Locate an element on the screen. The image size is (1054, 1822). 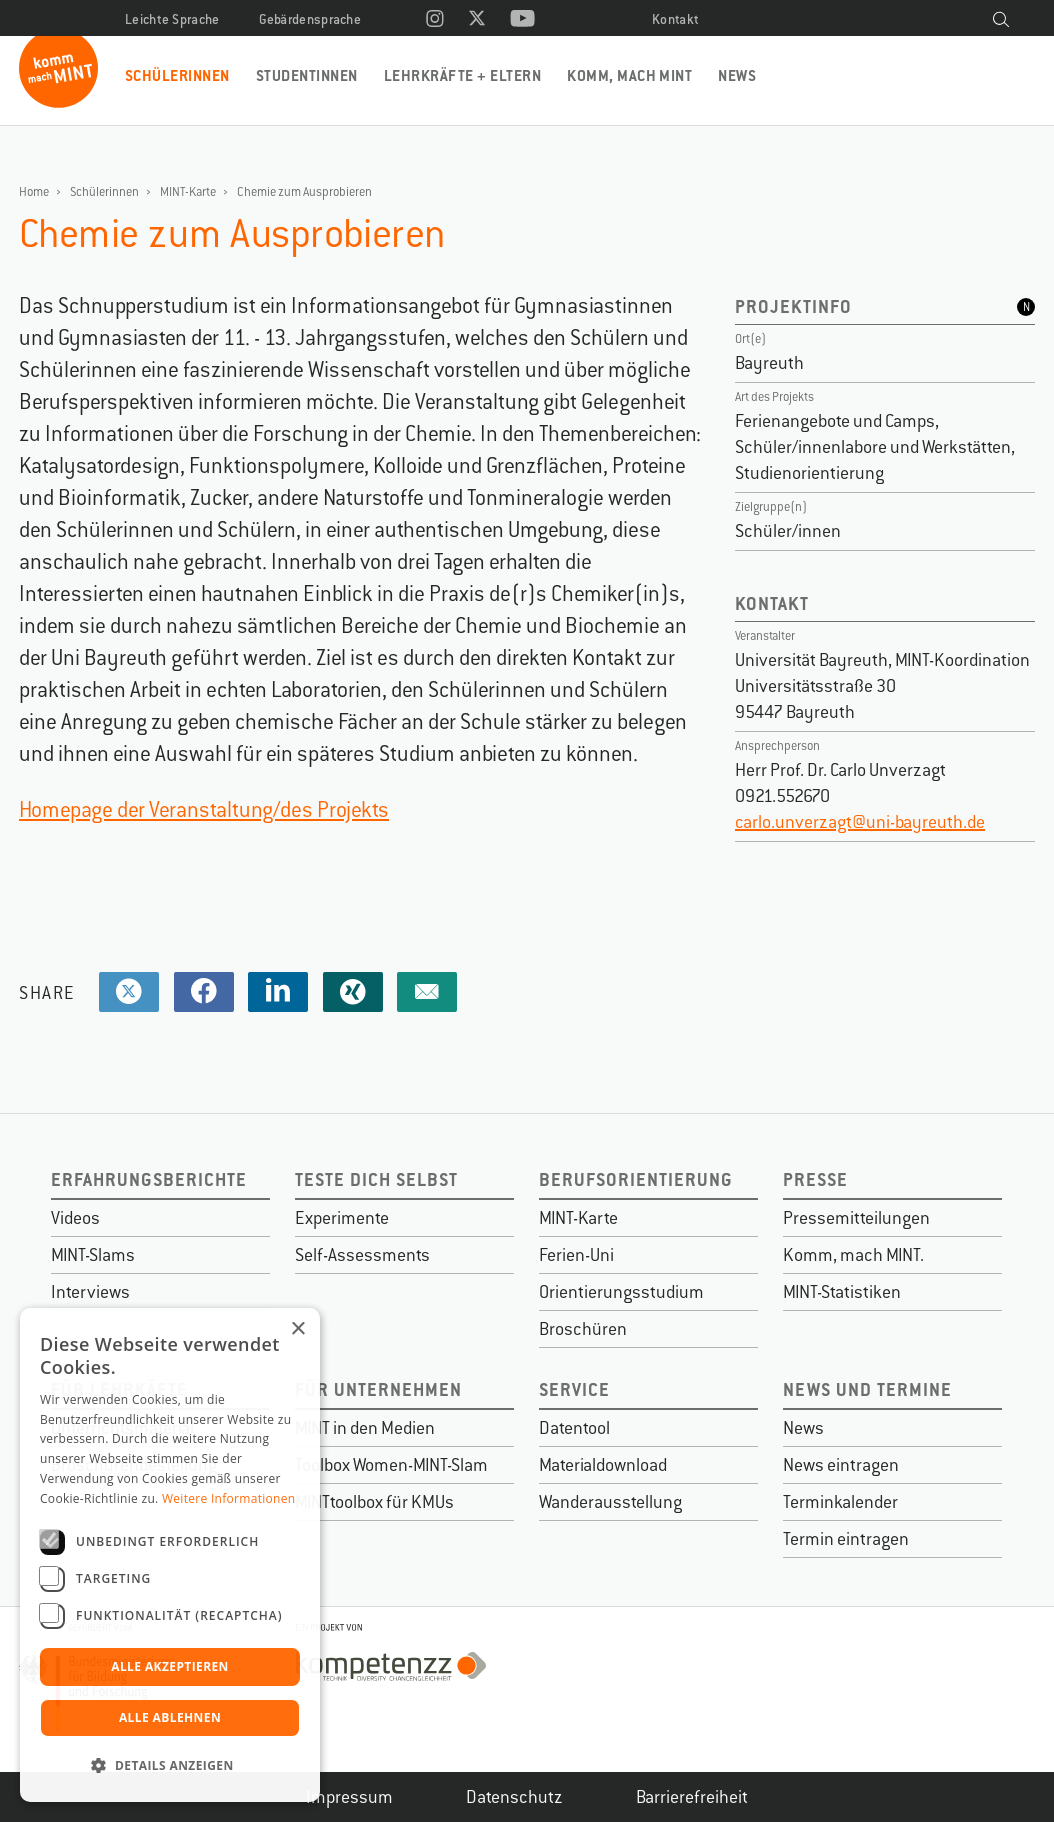
Leichte Sprache is located at coordinates (172, 19).